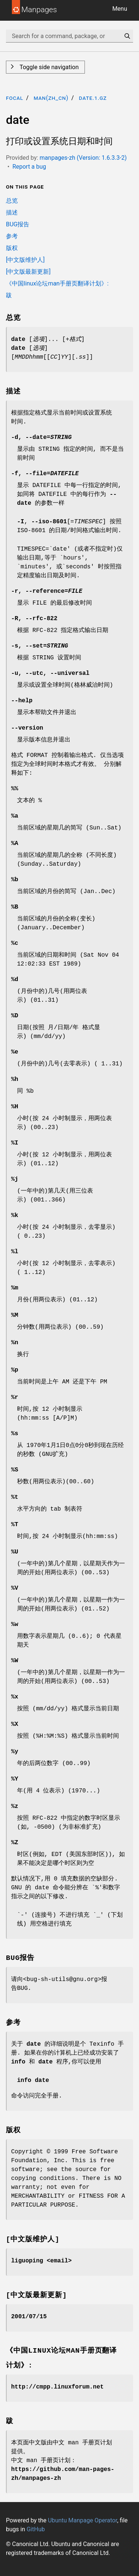  Describe the element at coordinates (50, 673) in the screenshot. I see `, ,` at that location.